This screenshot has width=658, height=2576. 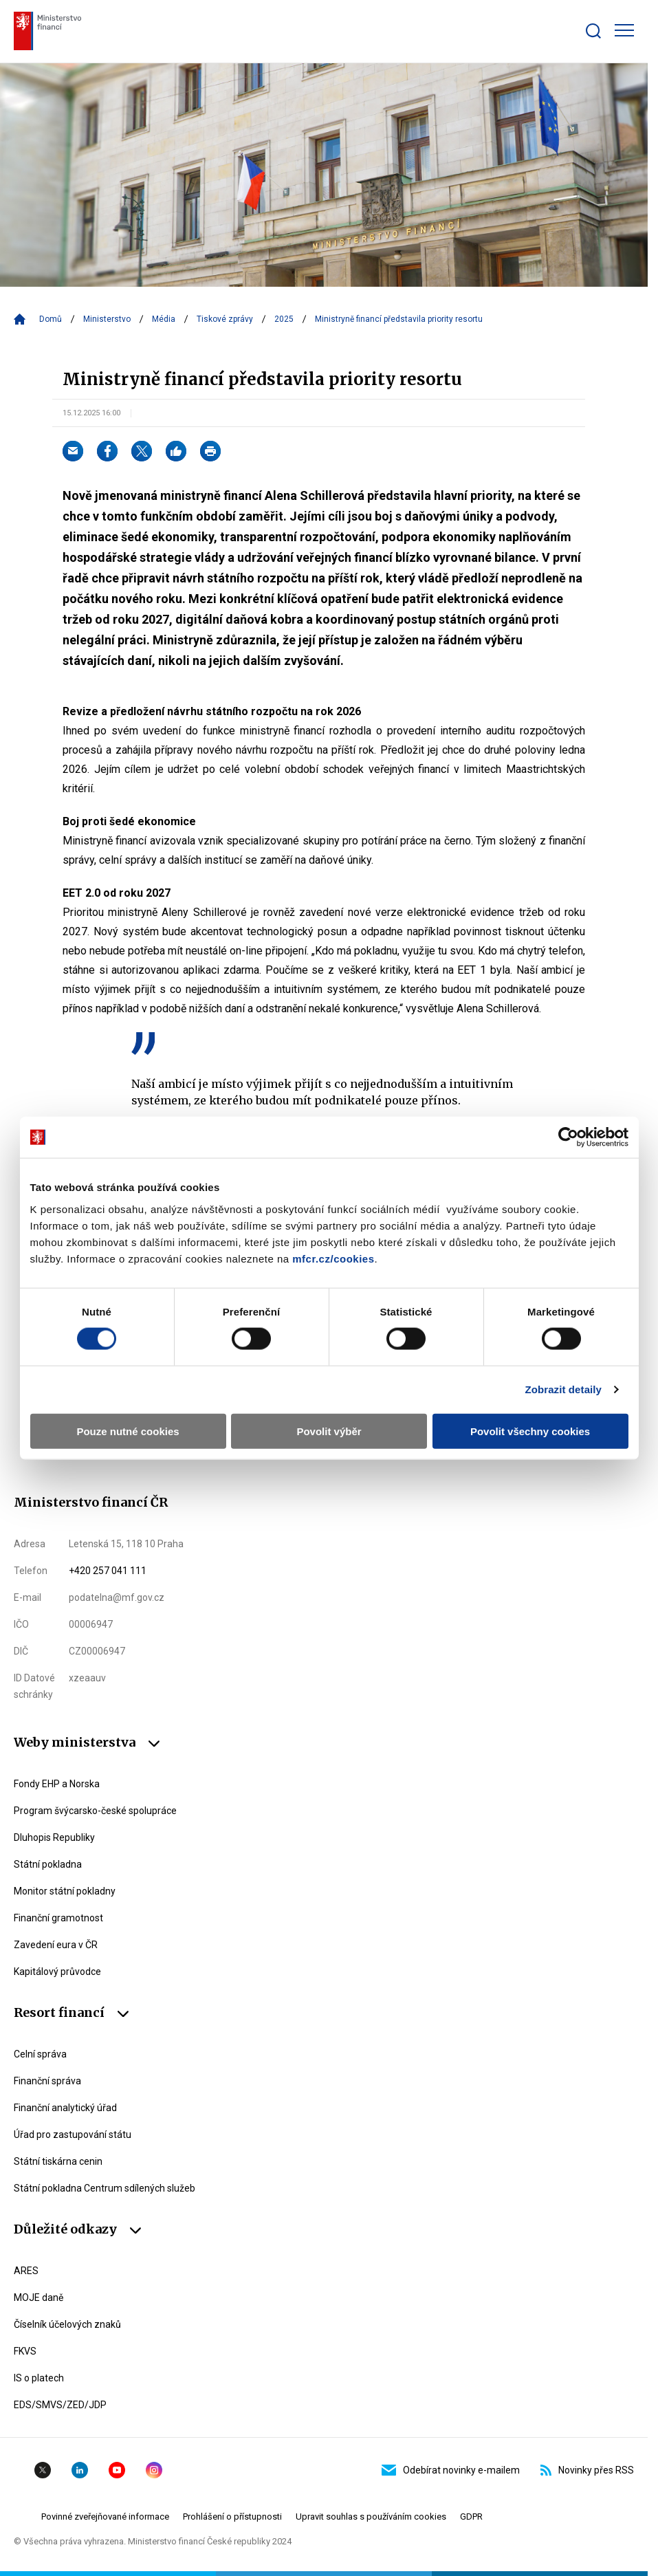 I want to click on podatelna@mf.gov.cz, so click(x=116, y=1597).